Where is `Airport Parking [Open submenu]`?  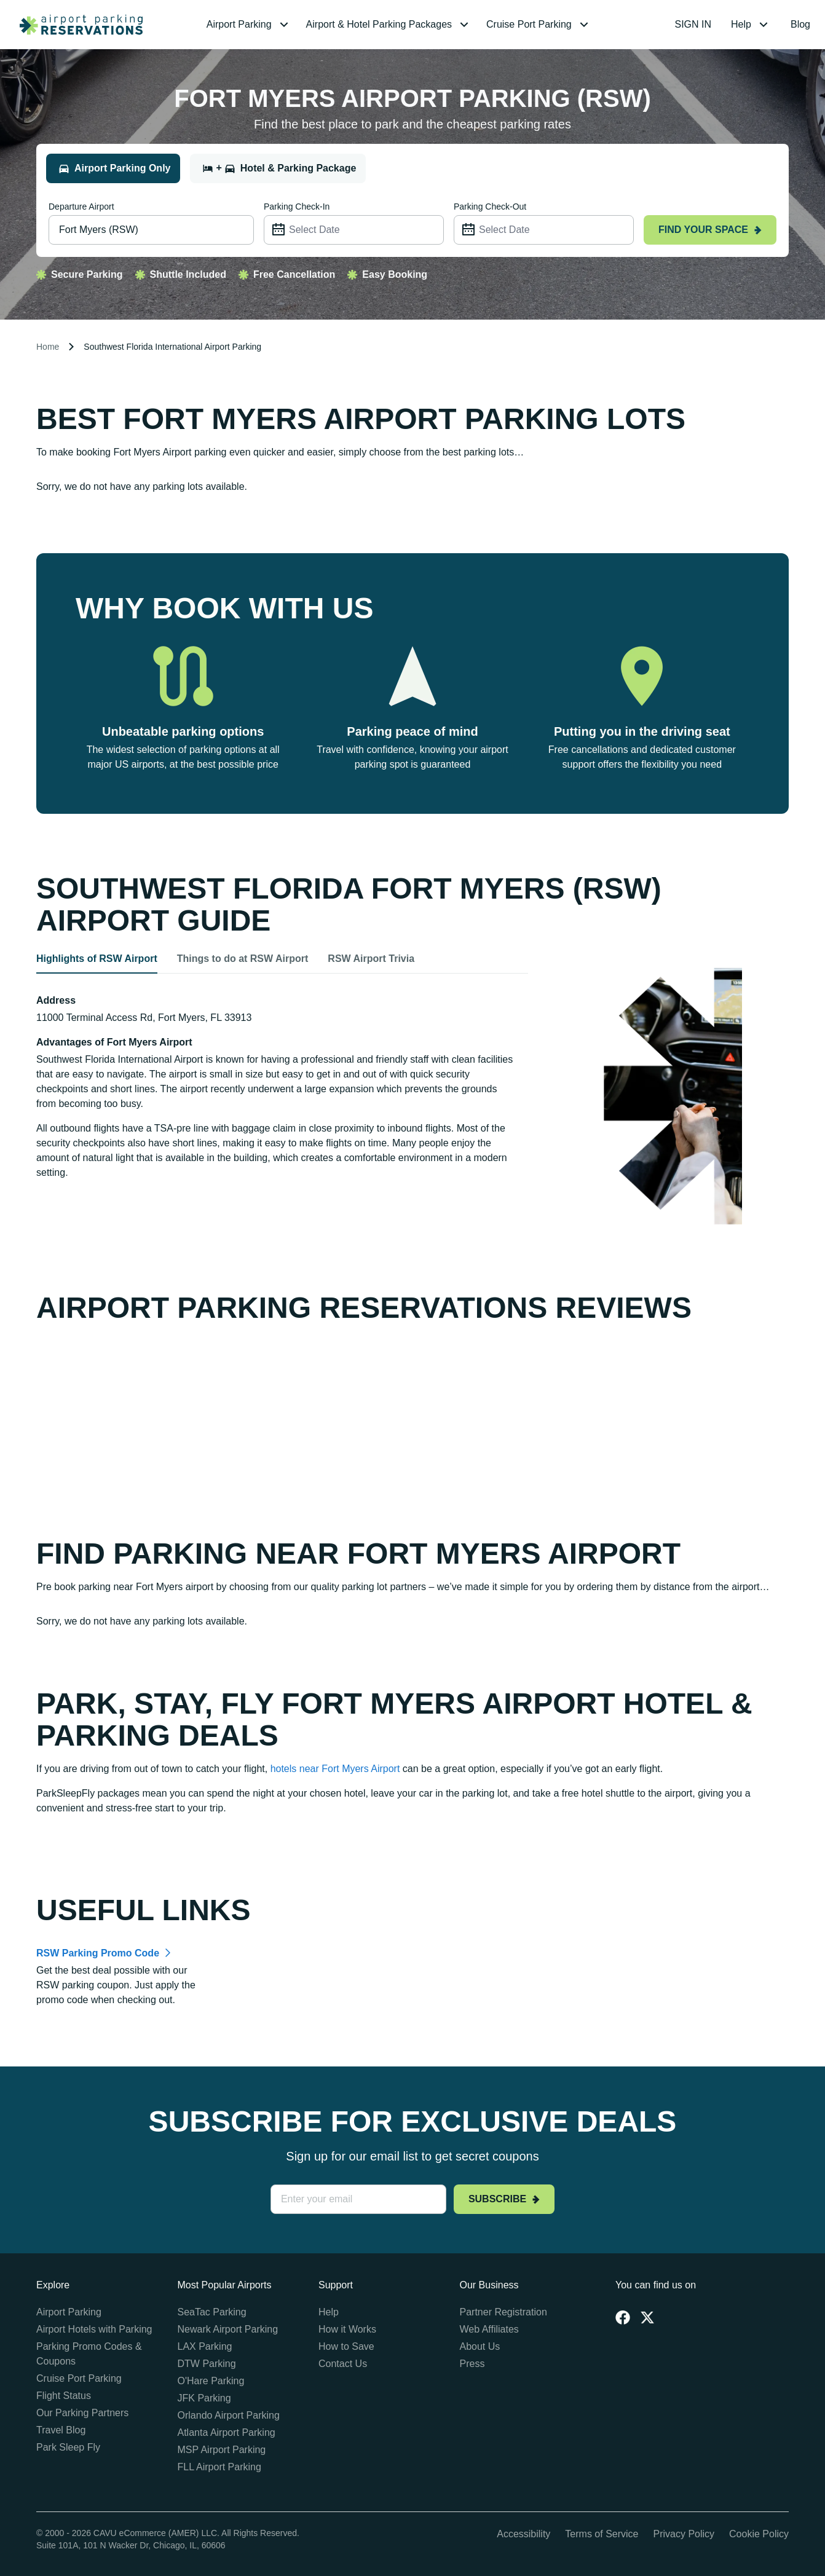
Airport Parking [Open submenu] is located at coordinates (249, 24).